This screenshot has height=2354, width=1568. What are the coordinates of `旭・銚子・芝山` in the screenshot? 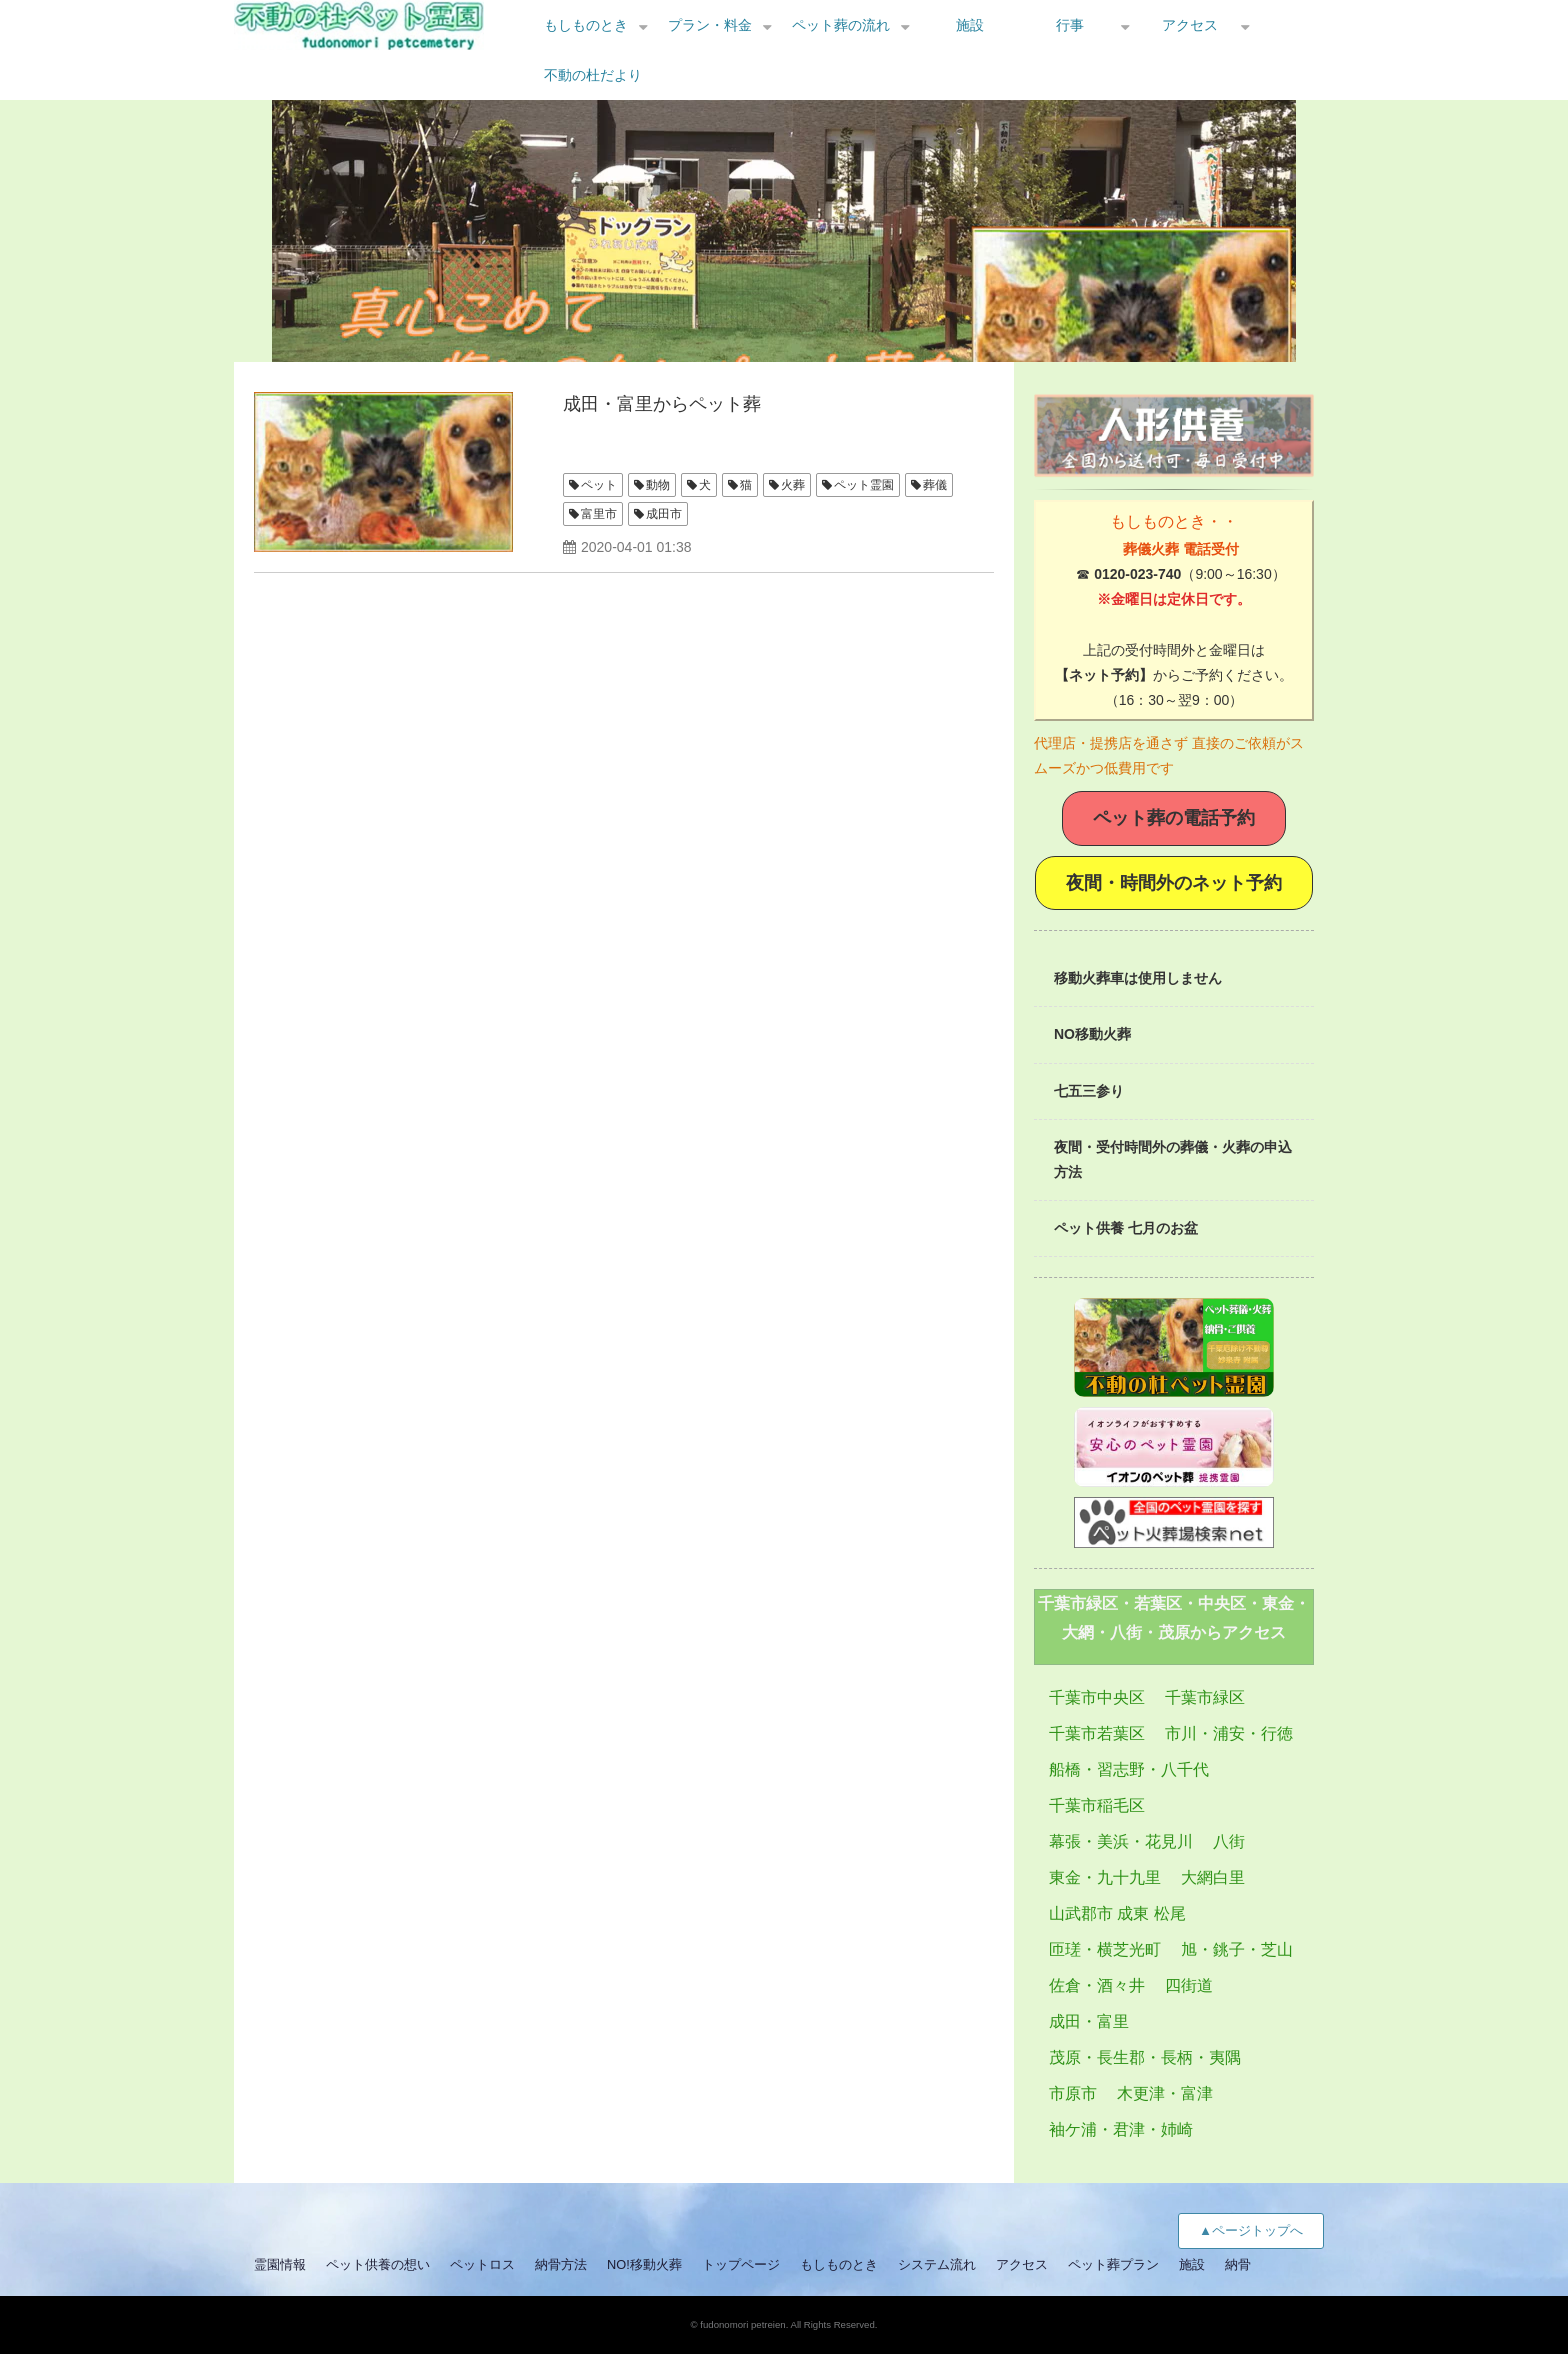 It's located at (1237, 1949).